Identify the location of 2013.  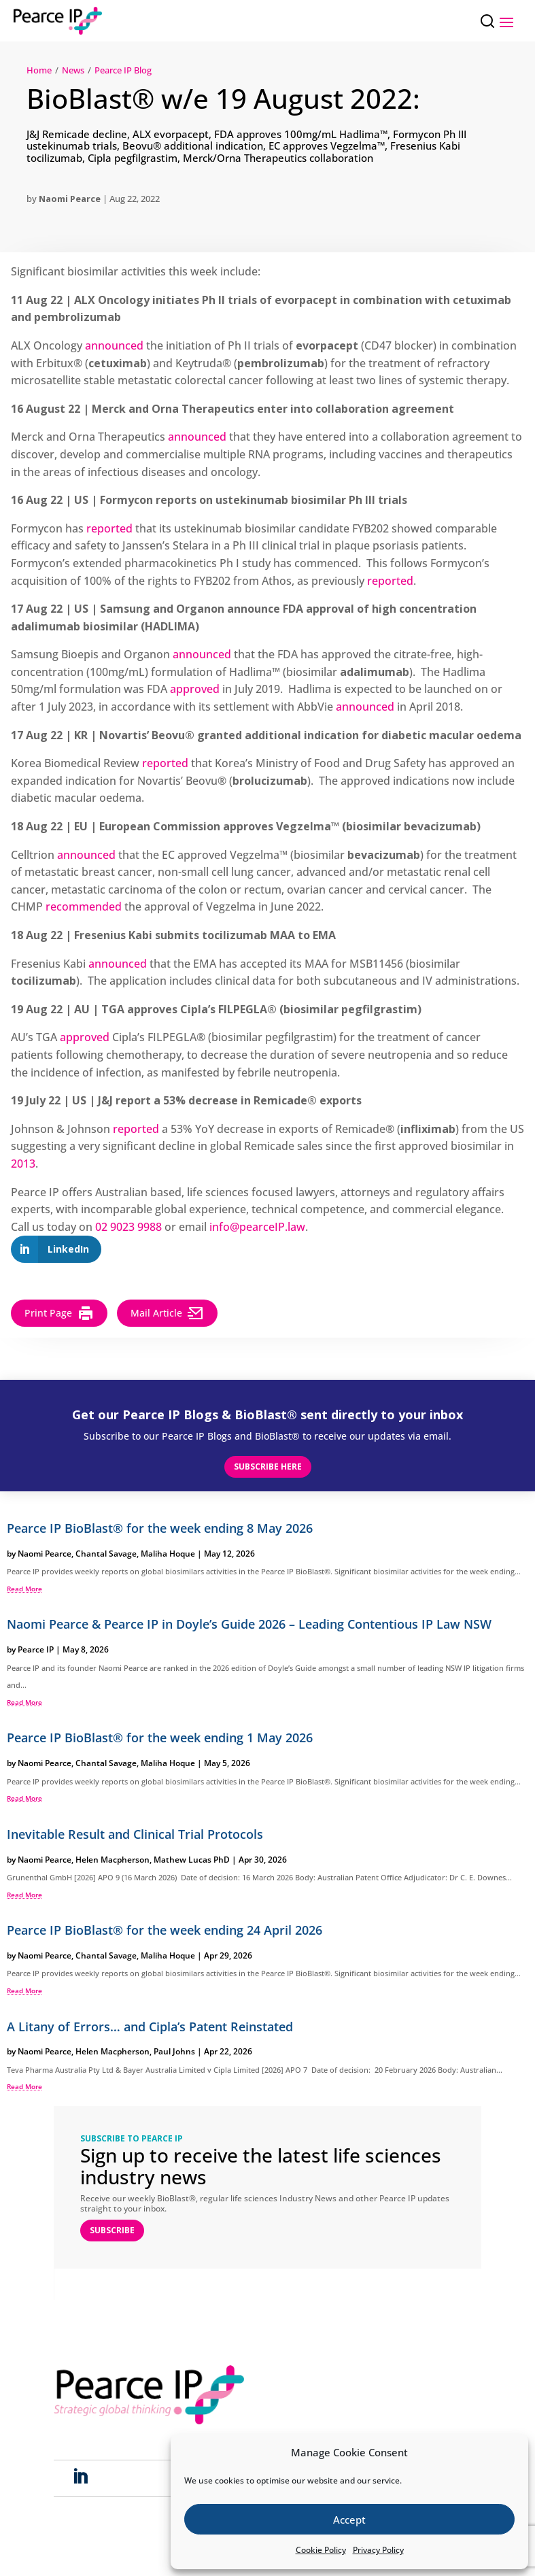
(23, 1163).